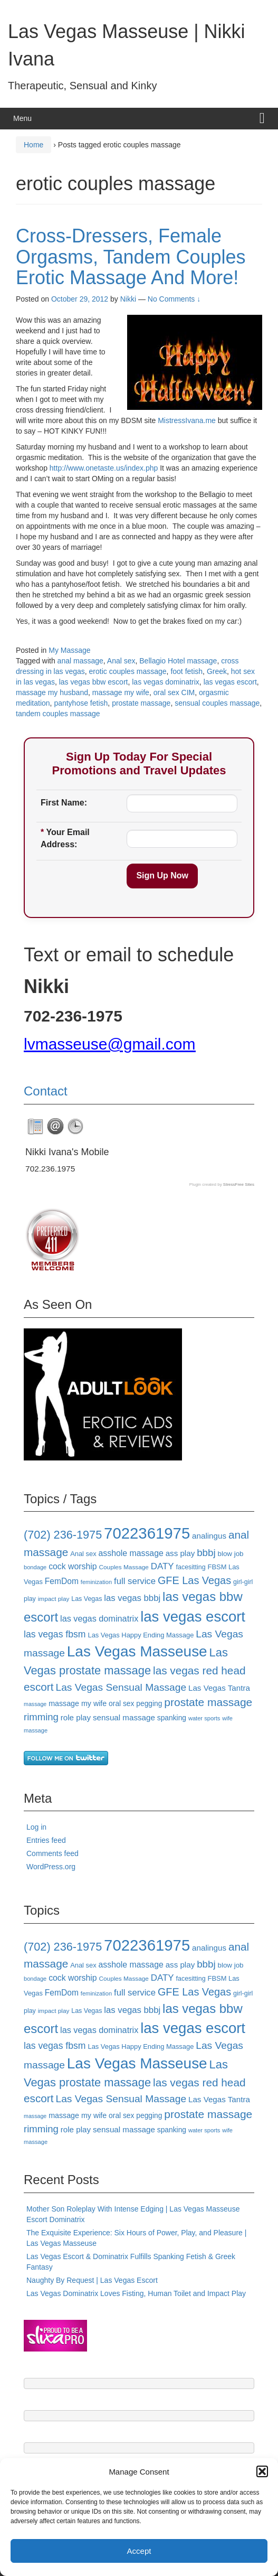 This screenshot has width=278, height=2576. Describe the element at coordinates (204, 1718) in the screenshot. I see `water sports [water sports (15 items)]` at that location.